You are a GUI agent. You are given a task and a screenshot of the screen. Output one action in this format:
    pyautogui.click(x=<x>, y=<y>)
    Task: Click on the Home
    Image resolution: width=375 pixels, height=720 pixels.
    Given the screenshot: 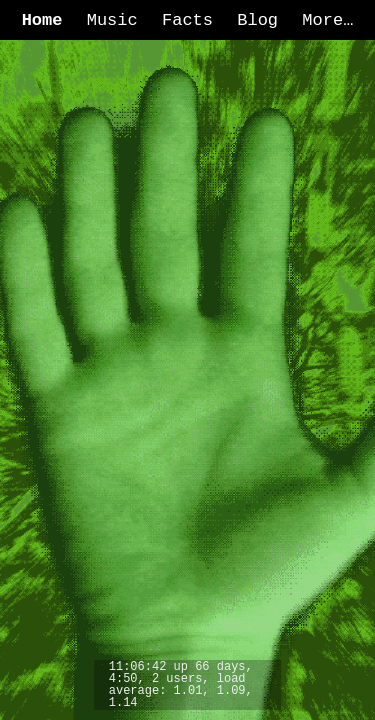 What is the action you would take?
    pyautogui.click(x=42, y=20)
    